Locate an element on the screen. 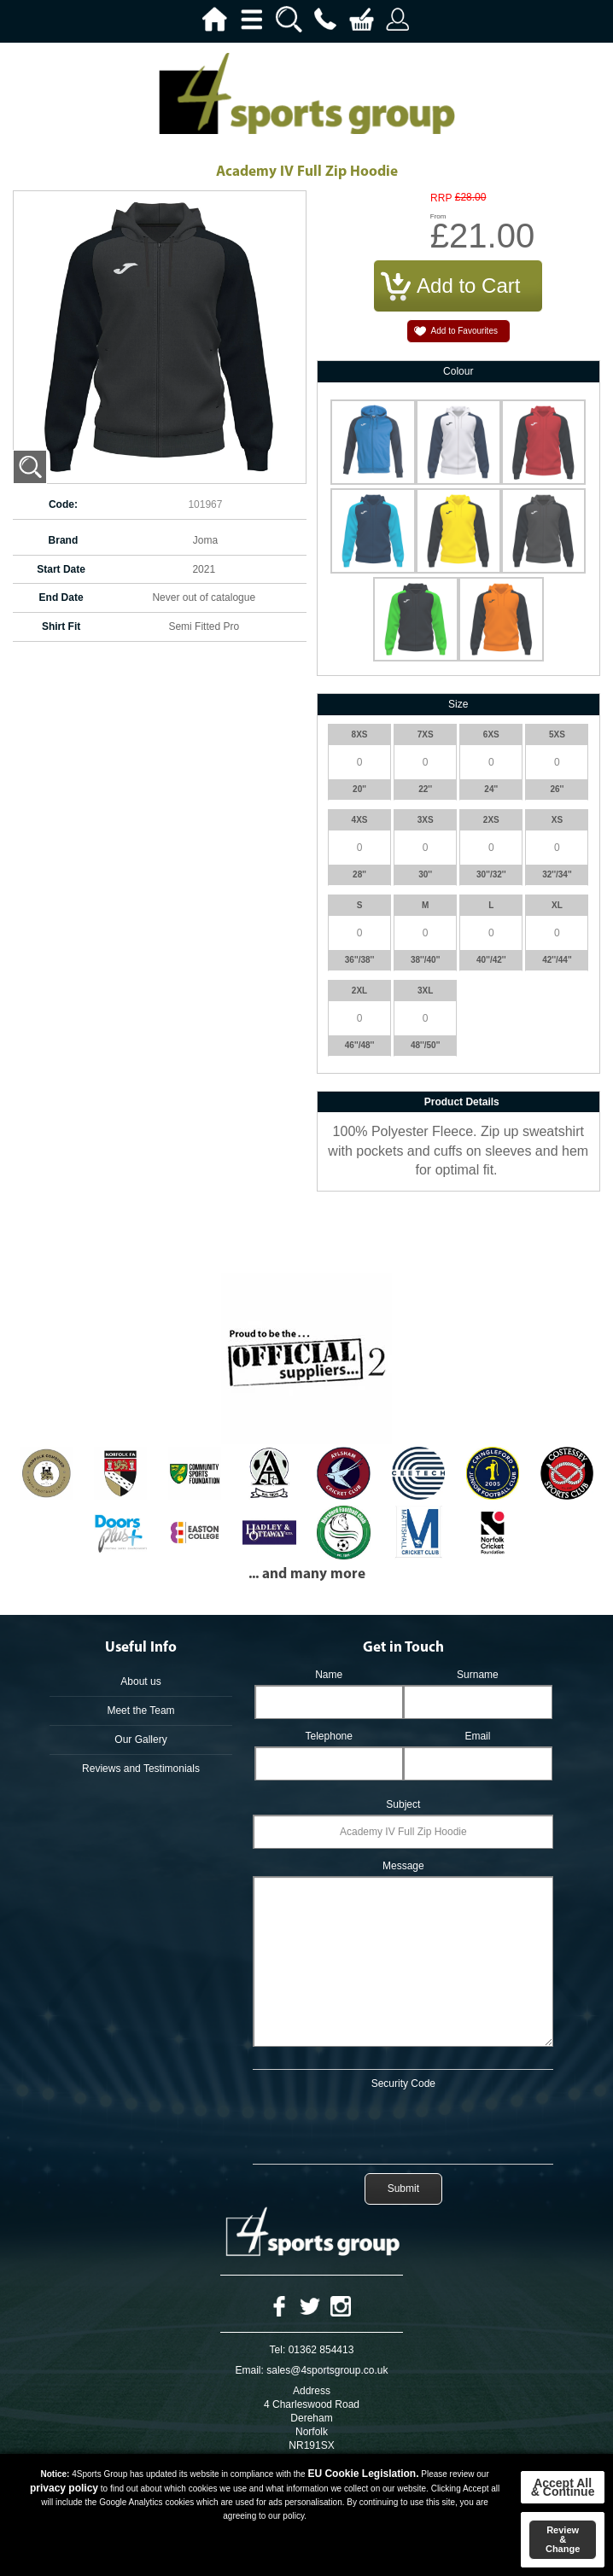 This screenshot has width=613, height=2576. 8XS is located at coordinates (360, 734).